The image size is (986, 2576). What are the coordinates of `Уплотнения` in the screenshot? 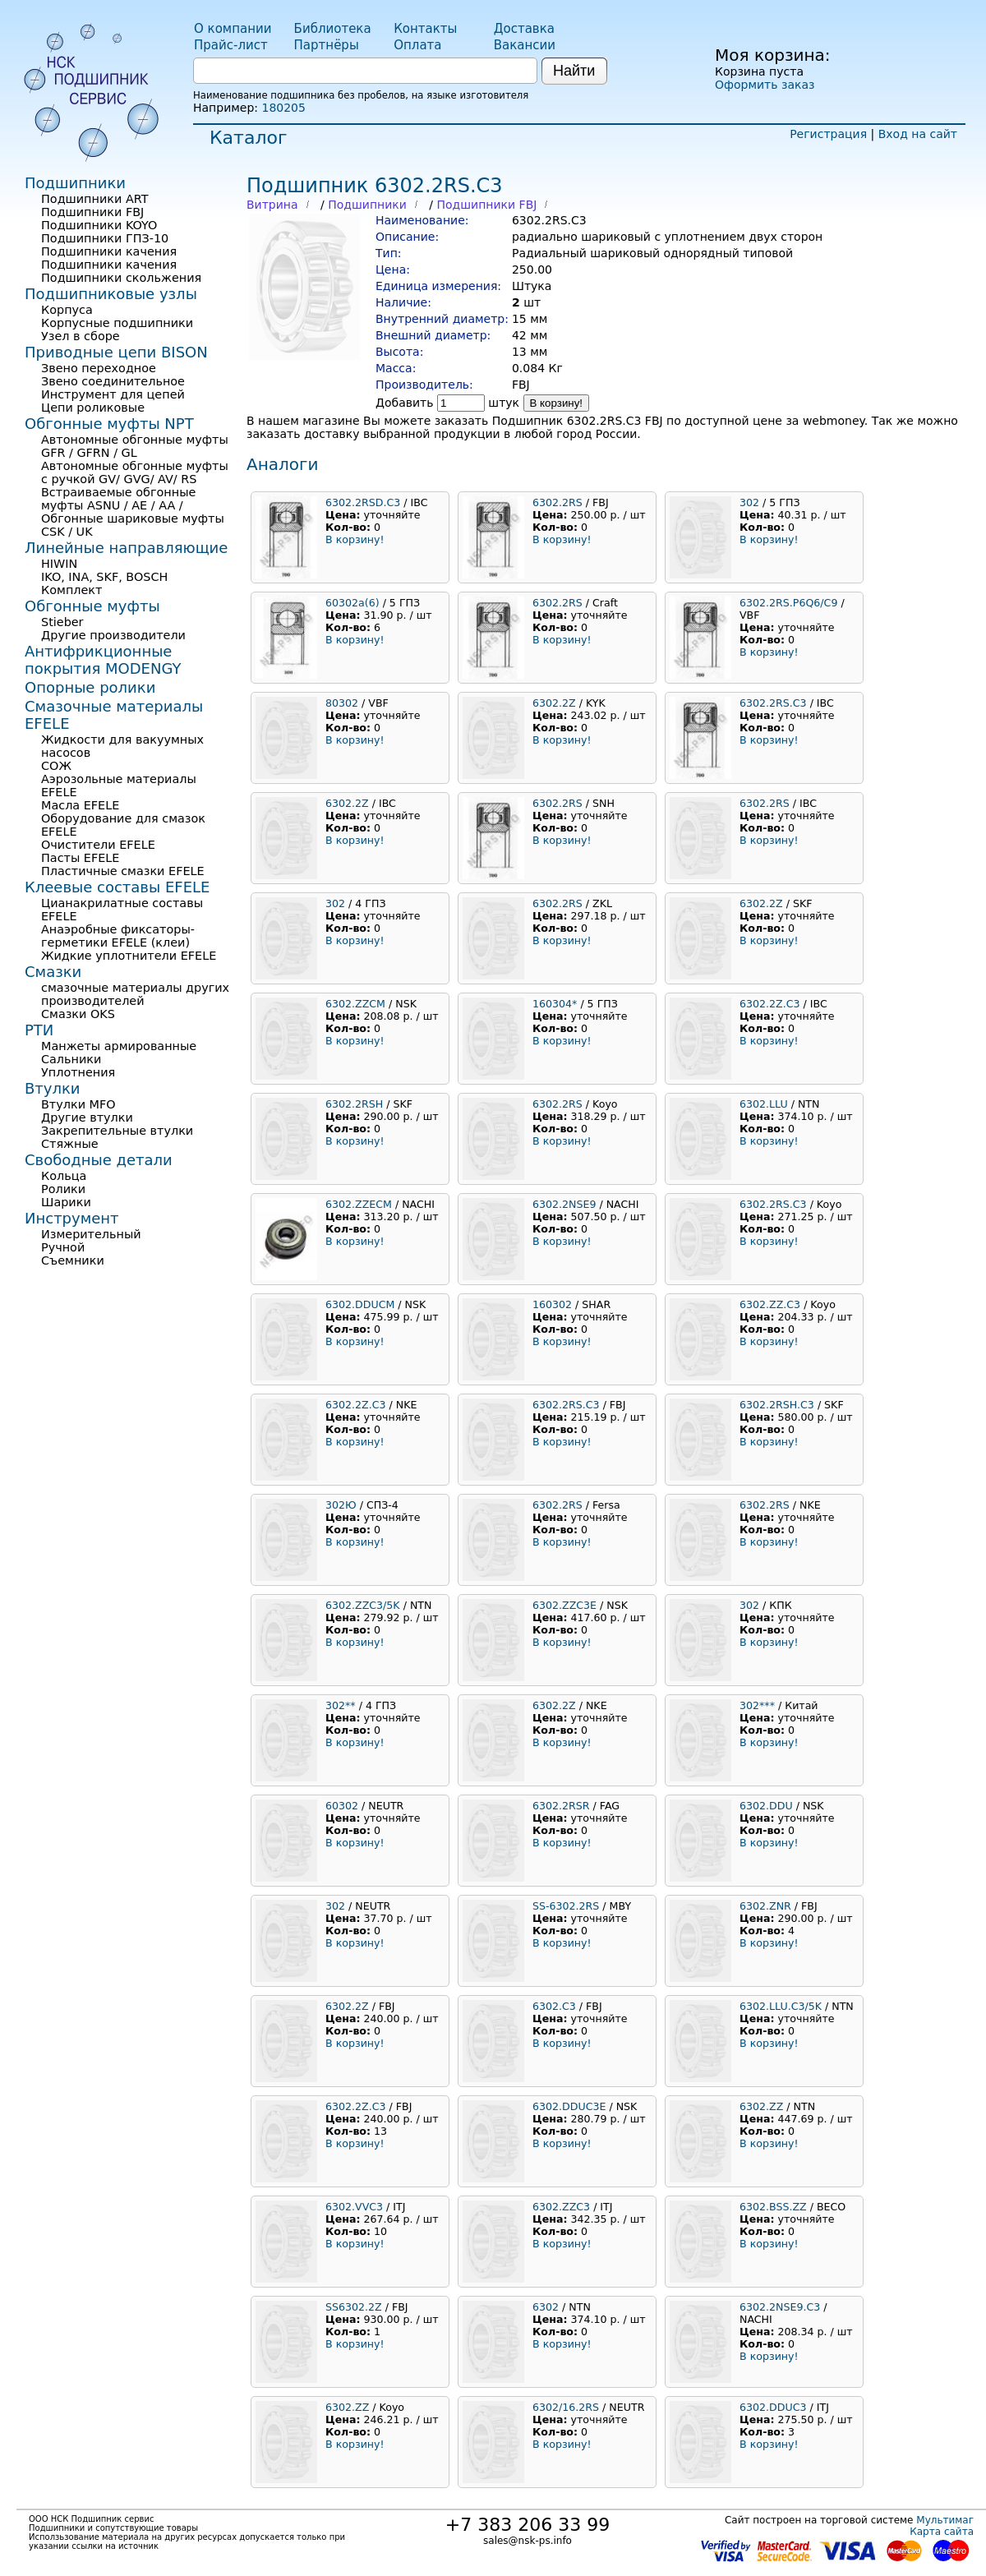 It's located at (78, 1072).